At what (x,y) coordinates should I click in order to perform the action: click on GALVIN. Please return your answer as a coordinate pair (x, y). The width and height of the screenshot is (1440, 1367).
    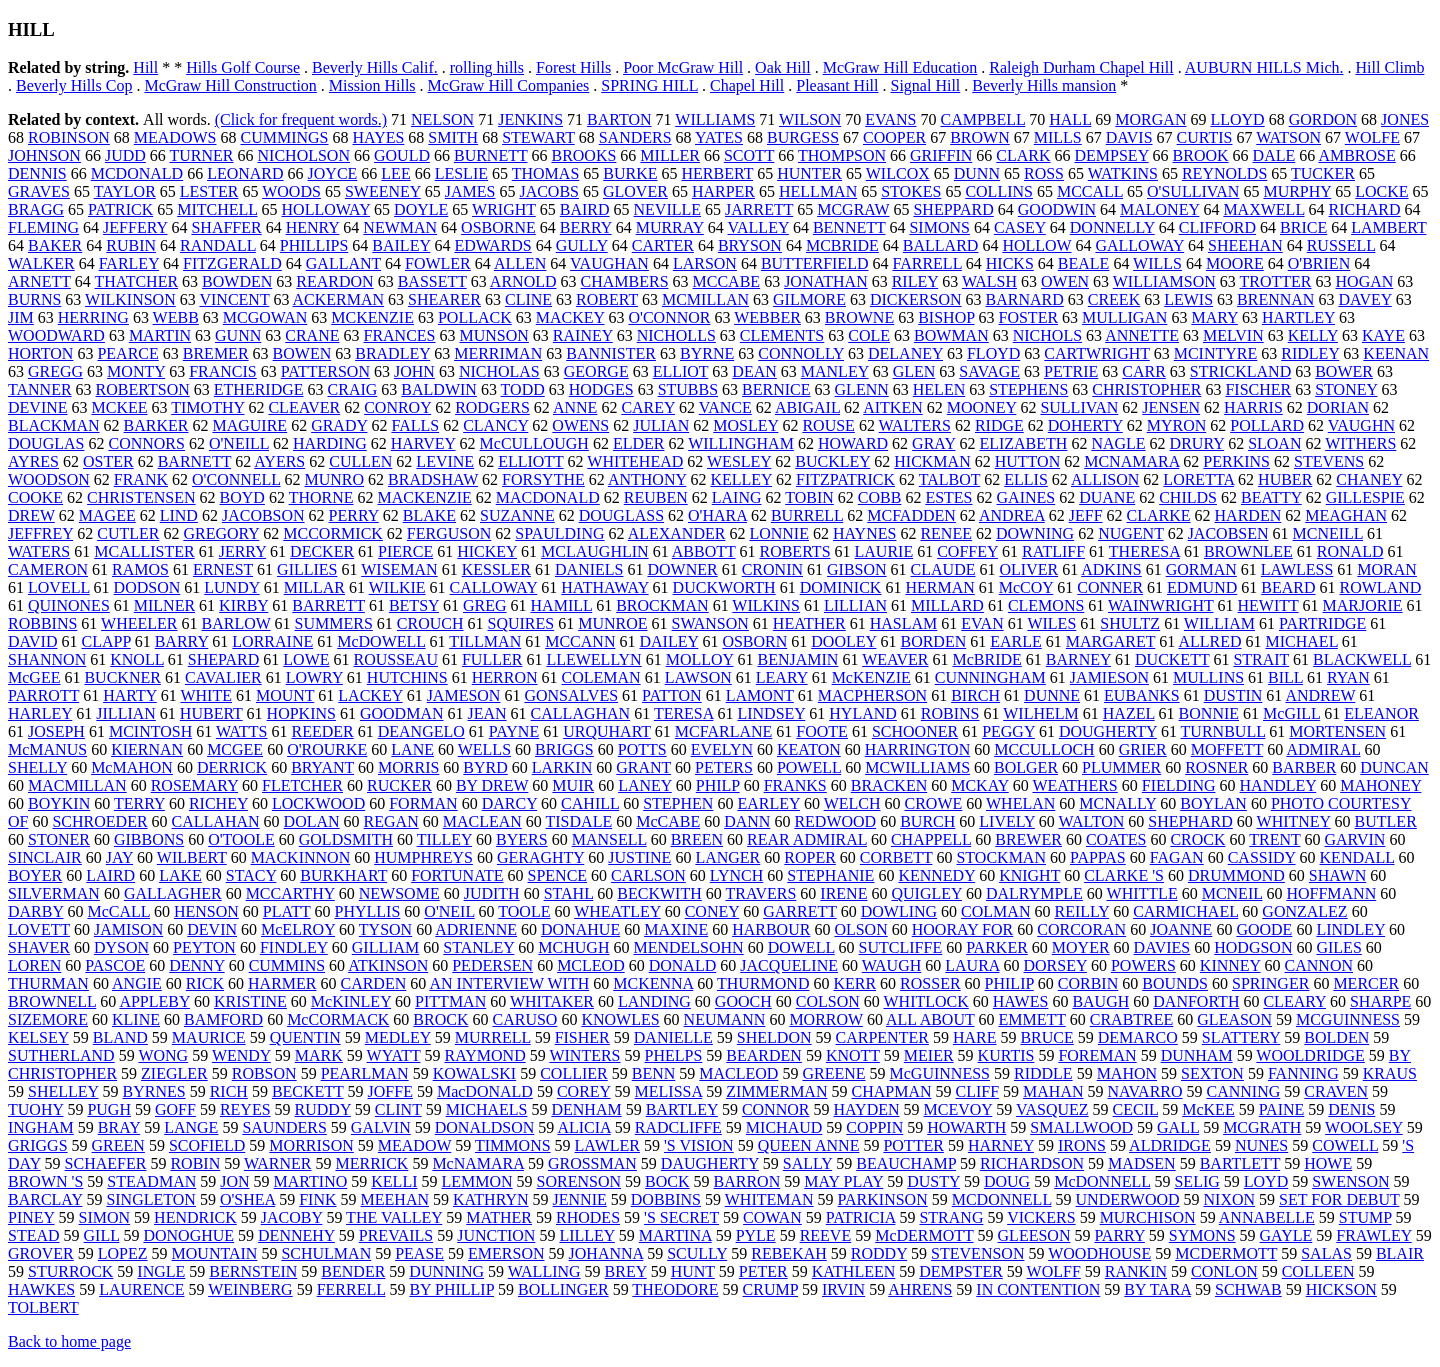
    Looking at the image, I should click on (381, 1127).